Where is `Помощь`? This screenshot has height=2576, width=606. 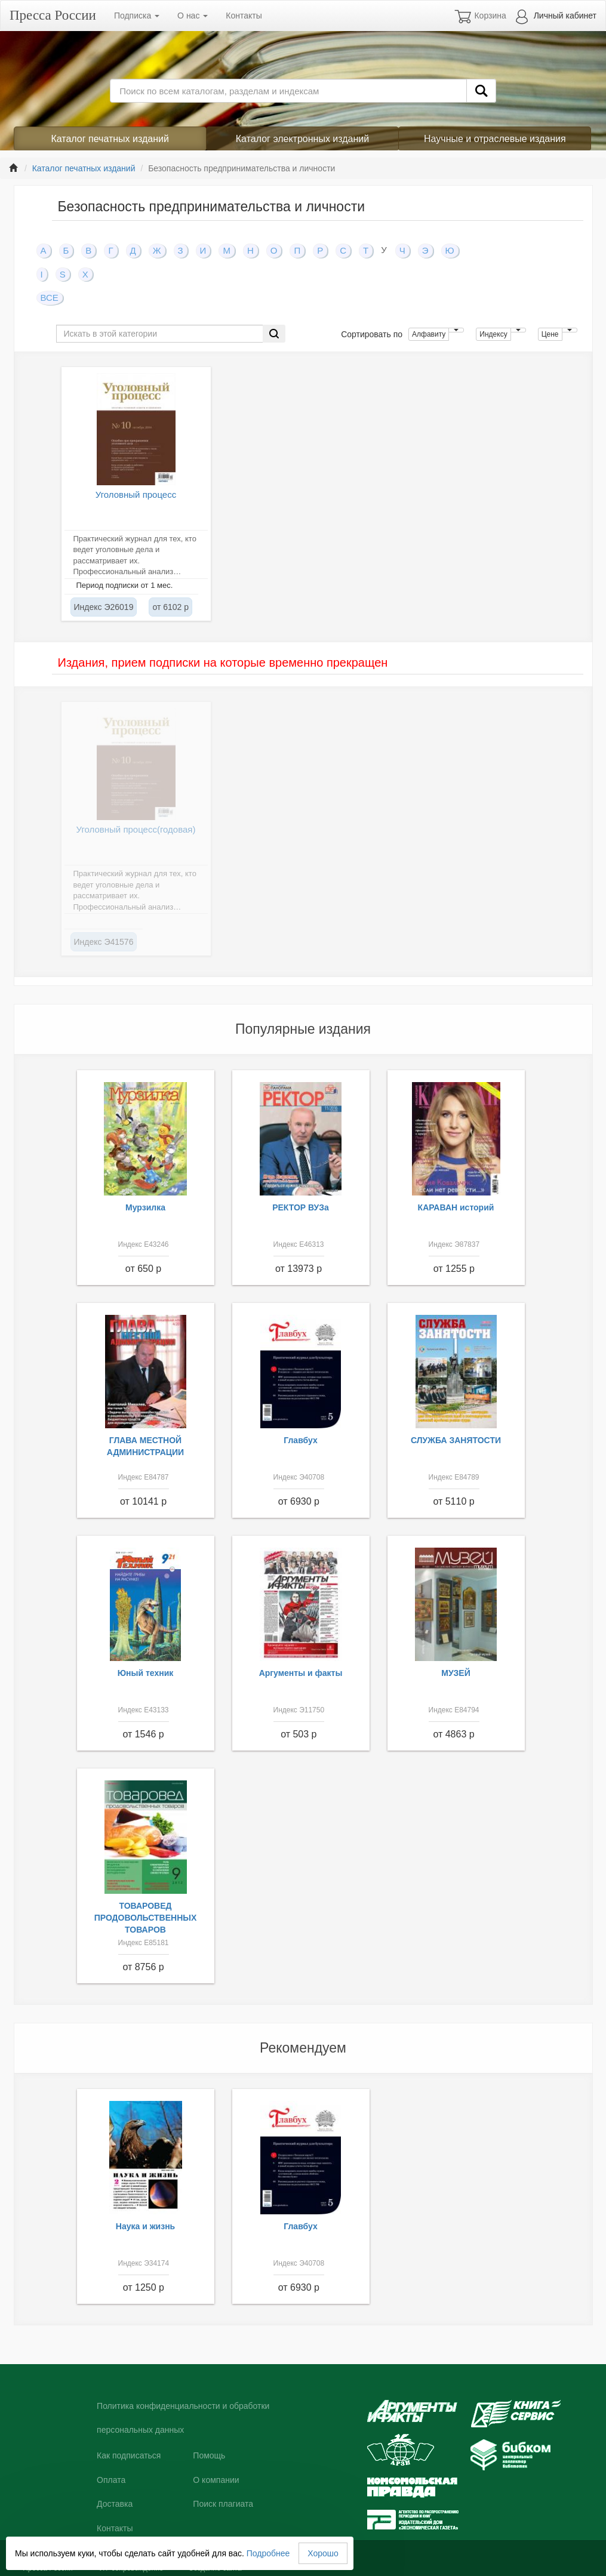 Помощь is located at coordinates (209, 2455).